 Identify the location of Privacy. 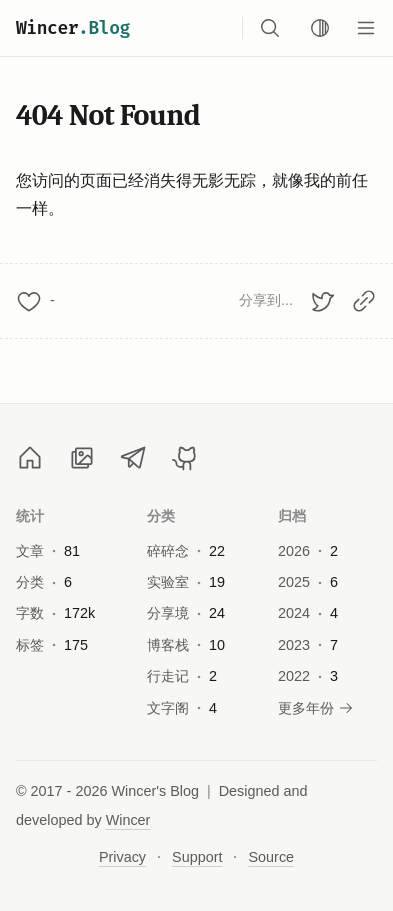
(122, 857).